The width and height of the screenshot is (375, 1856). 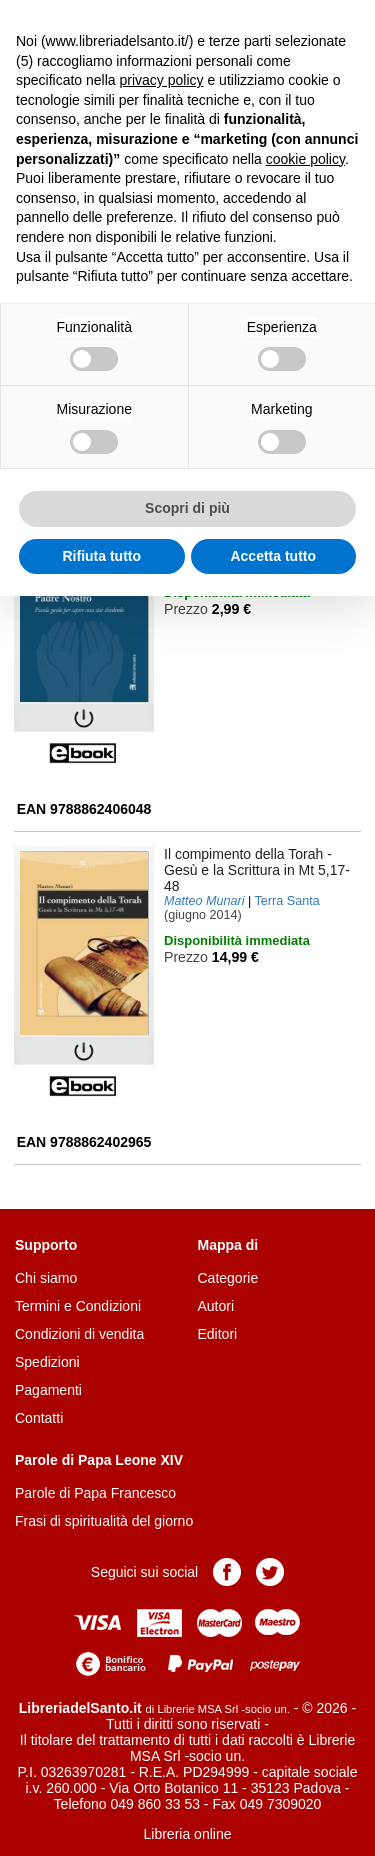 I want to click on Editori, so click(x=218, y=1334).